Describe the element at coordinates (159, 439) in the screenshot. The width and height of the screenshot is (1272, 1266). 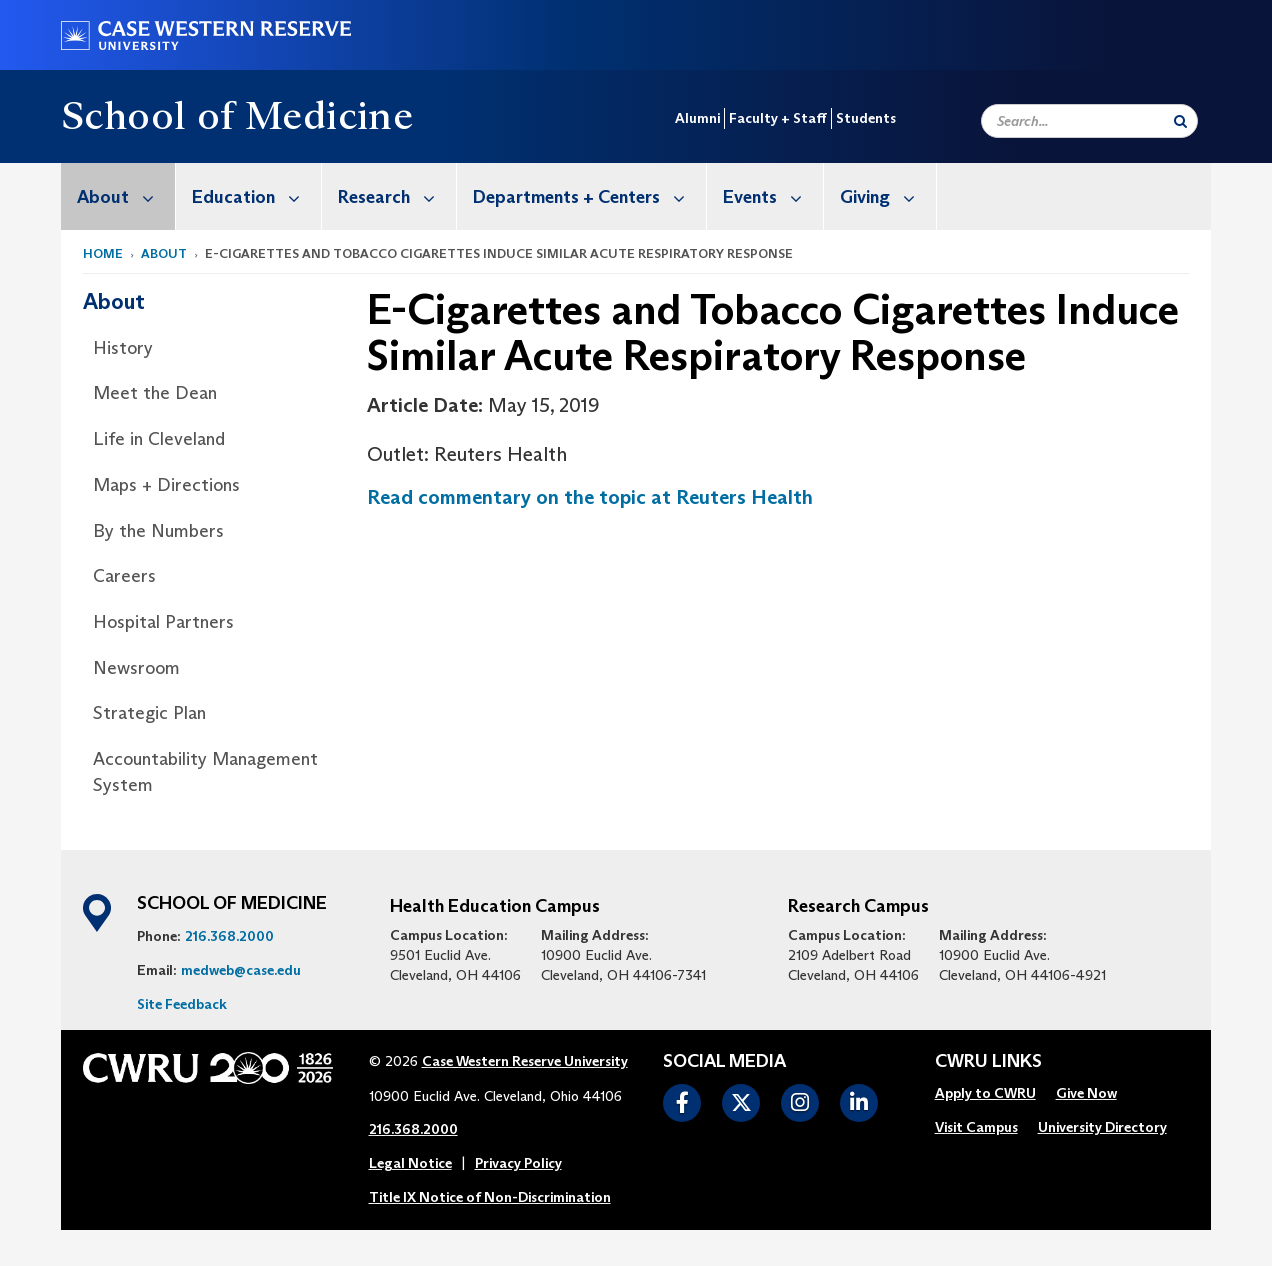
I see `Life in Cleveland` at that location.